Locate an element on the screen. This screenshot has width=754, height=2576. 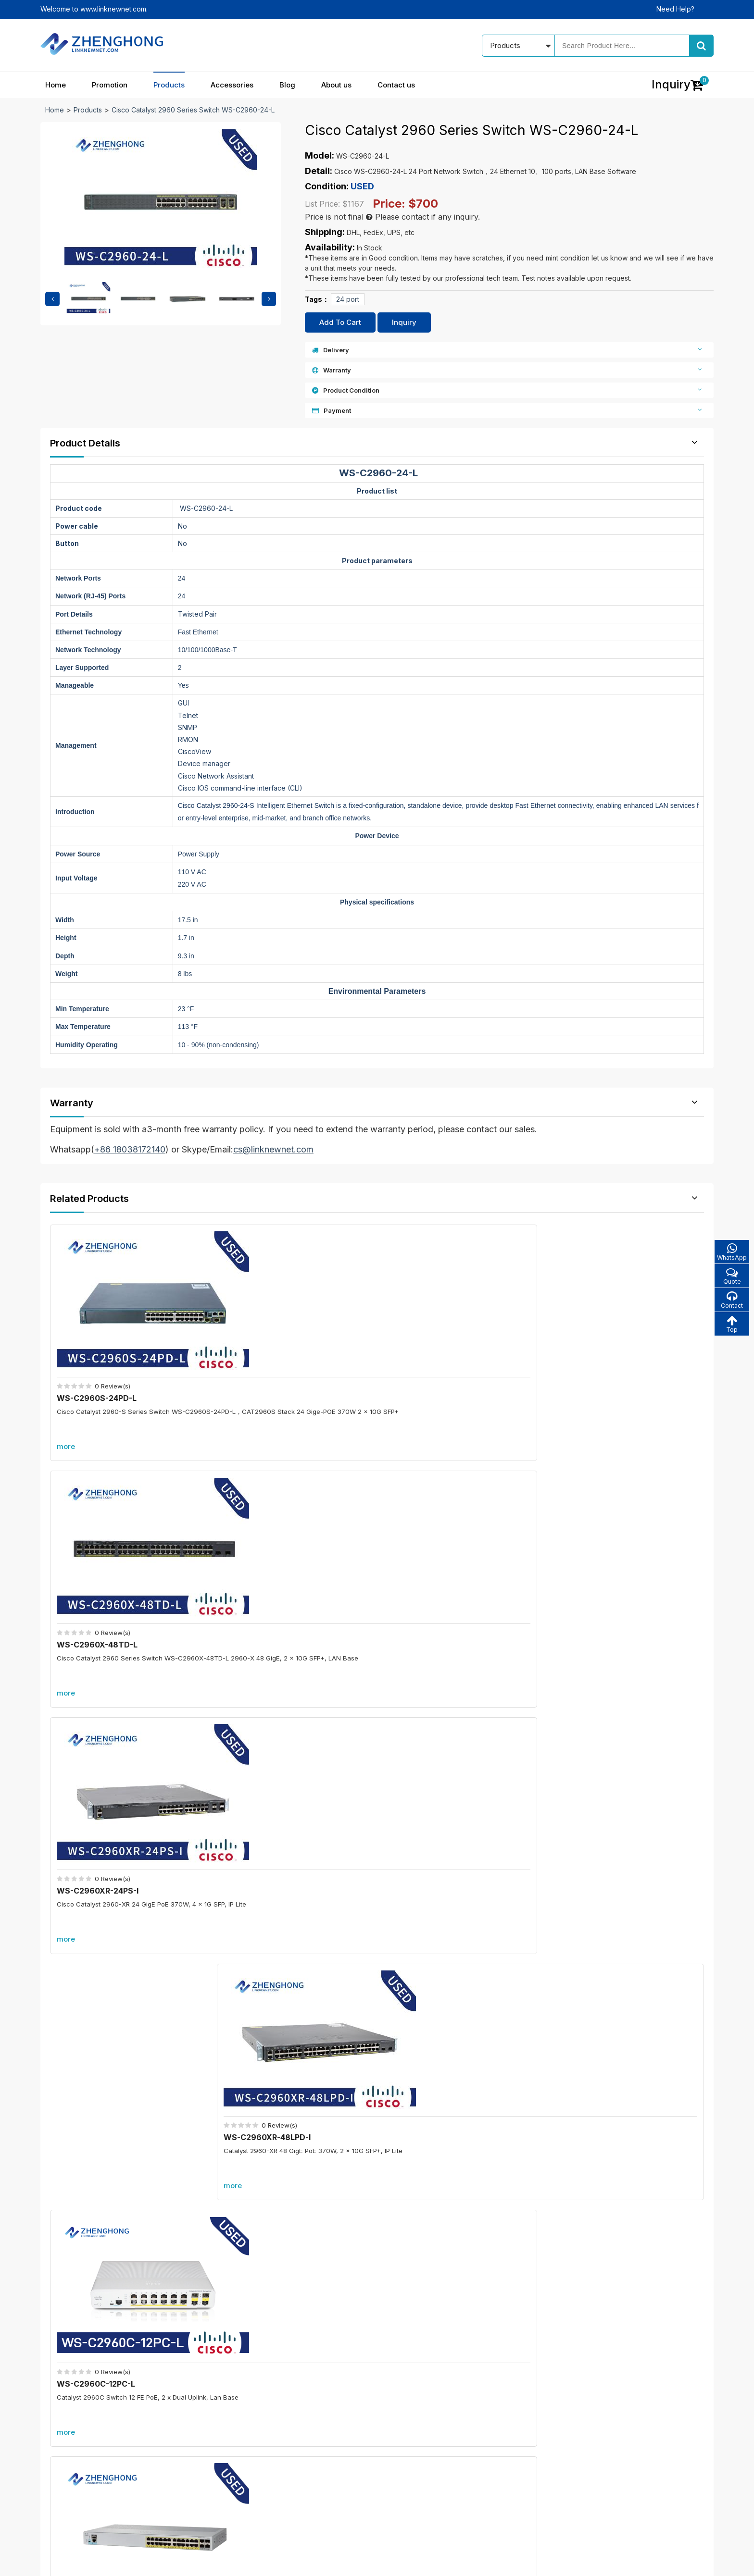
Best sales is located at coordinates (299, 2451).